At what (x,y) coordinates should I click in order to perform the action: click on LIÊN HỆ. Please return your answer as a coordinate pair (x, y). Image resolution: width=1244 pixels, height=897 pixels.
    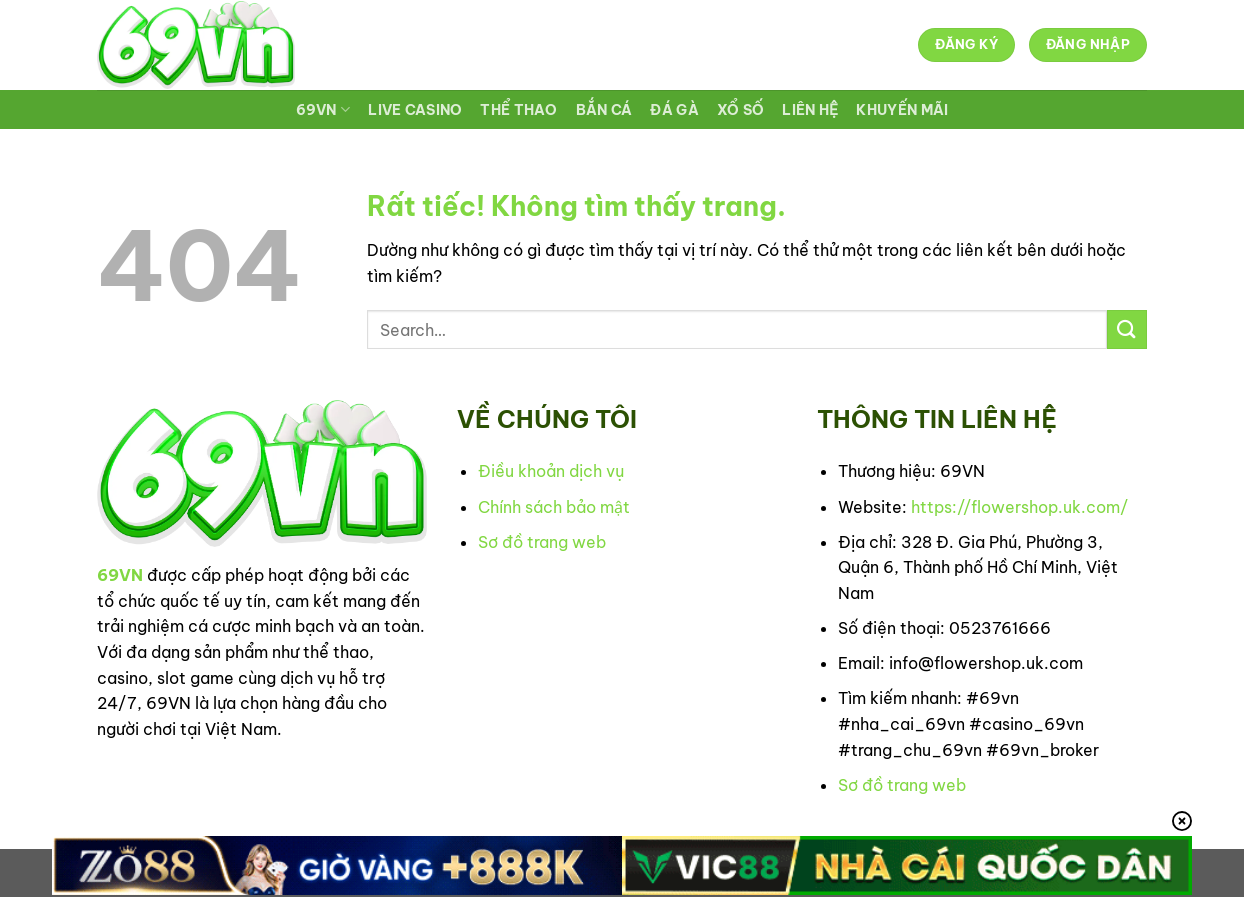
    Looking at the image, I should click on (810, 110).